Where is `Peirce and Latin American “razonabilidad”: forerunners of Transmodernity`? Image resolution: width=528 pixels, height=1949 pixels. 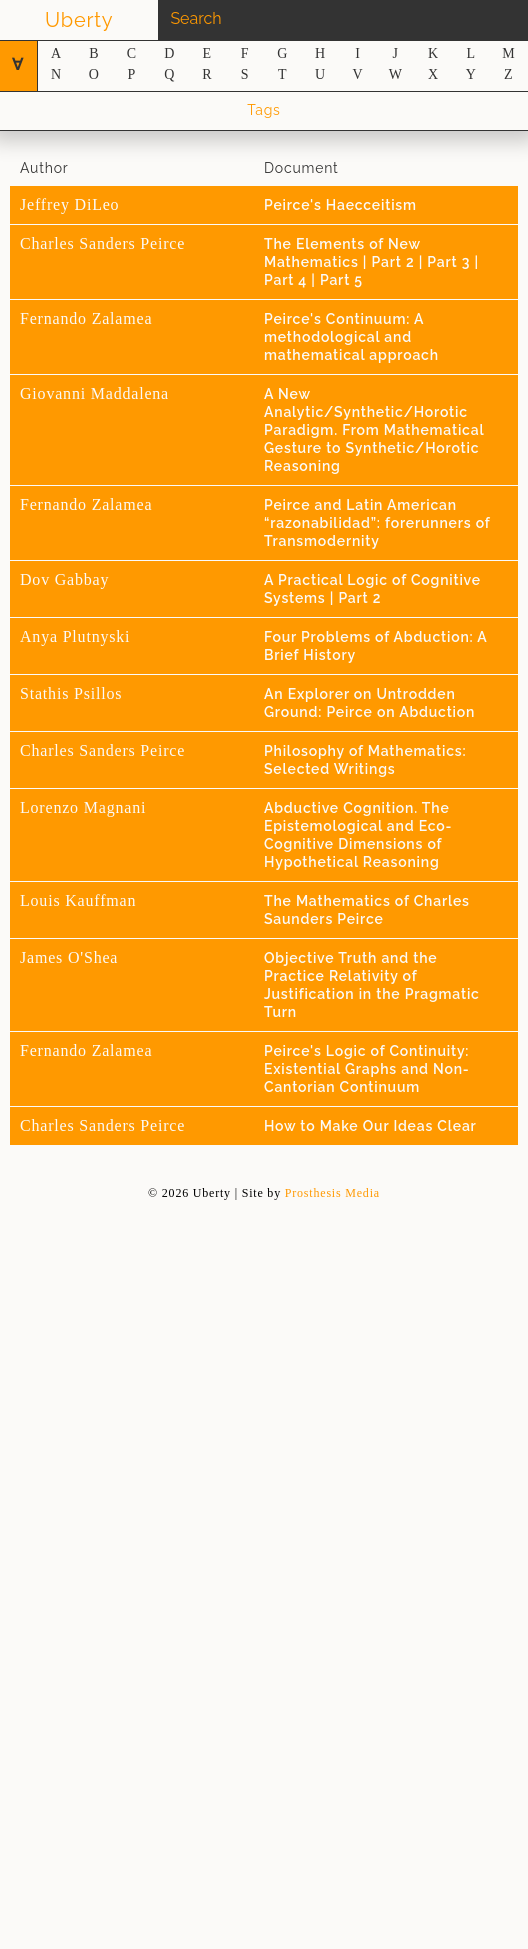 Peirce and Latin American “razonabilidad”: forerunners of Transmodernity is located at coordinates (377, 523).